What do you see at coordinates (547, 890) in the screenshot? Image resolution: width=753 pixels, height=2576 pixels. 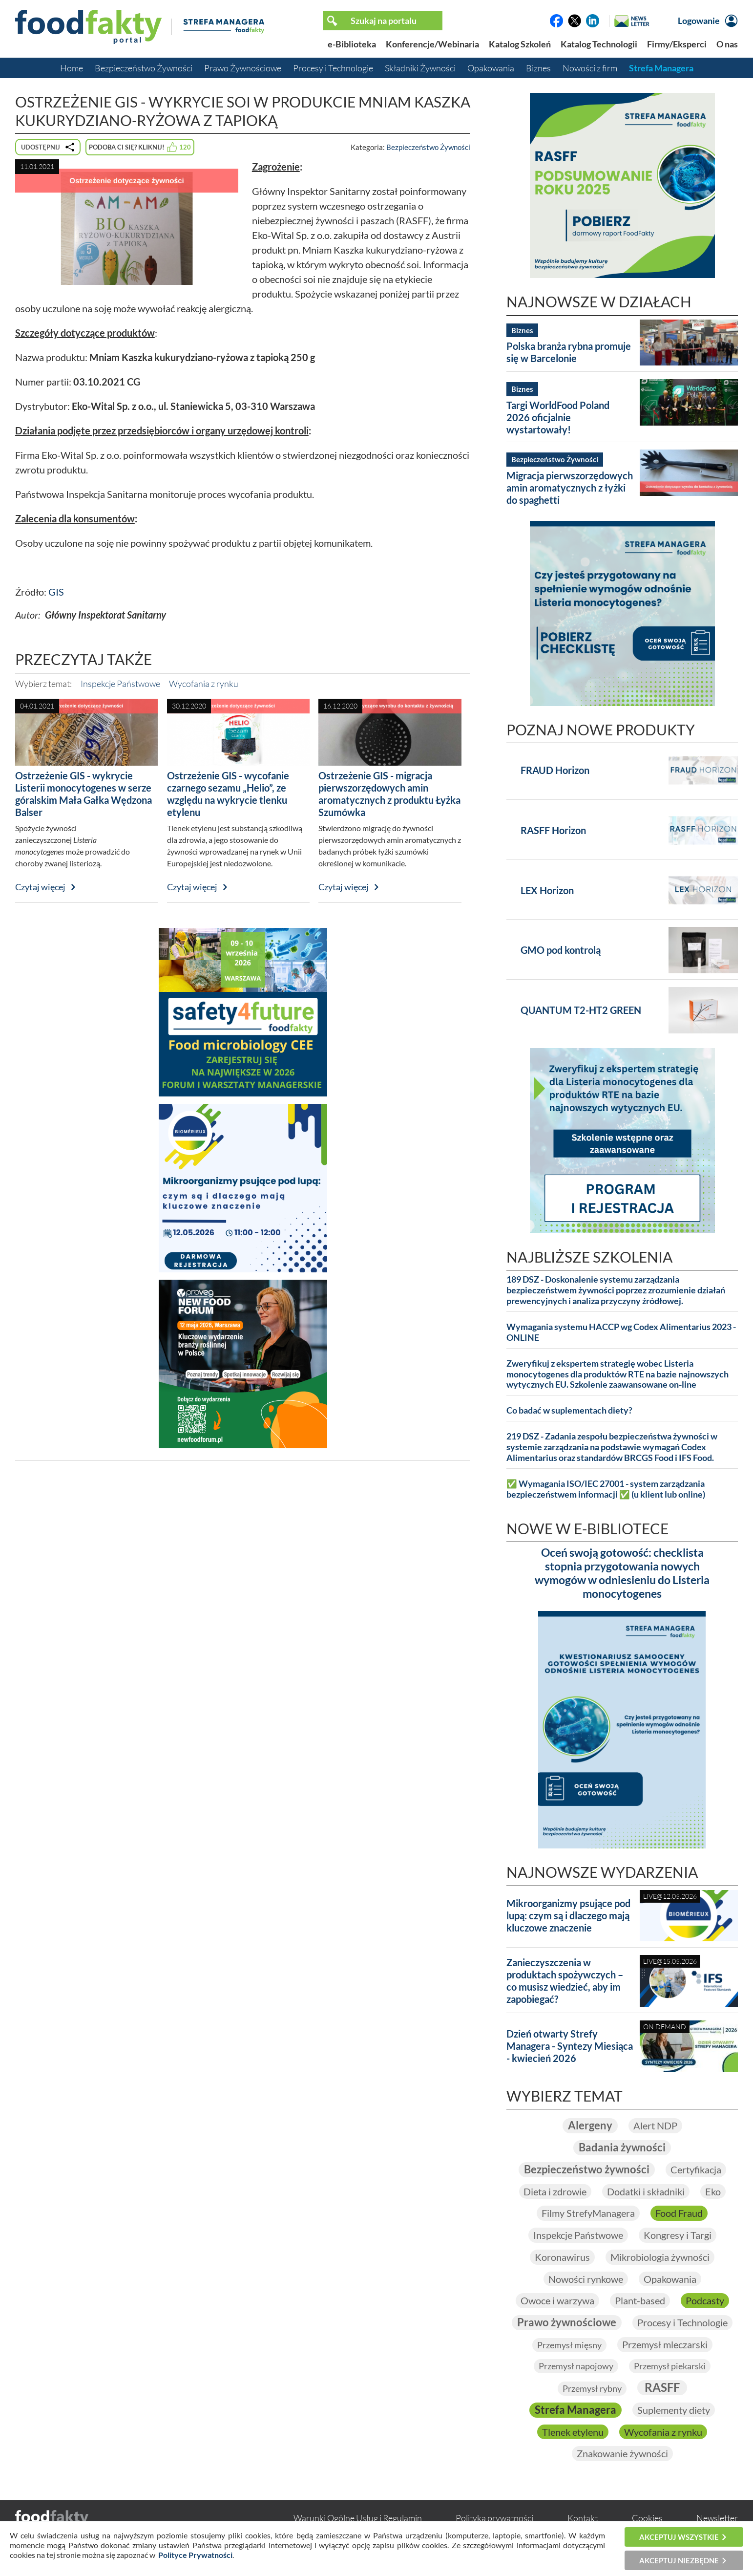 I see `LEX Horizon` at bounding box center [547, 890].